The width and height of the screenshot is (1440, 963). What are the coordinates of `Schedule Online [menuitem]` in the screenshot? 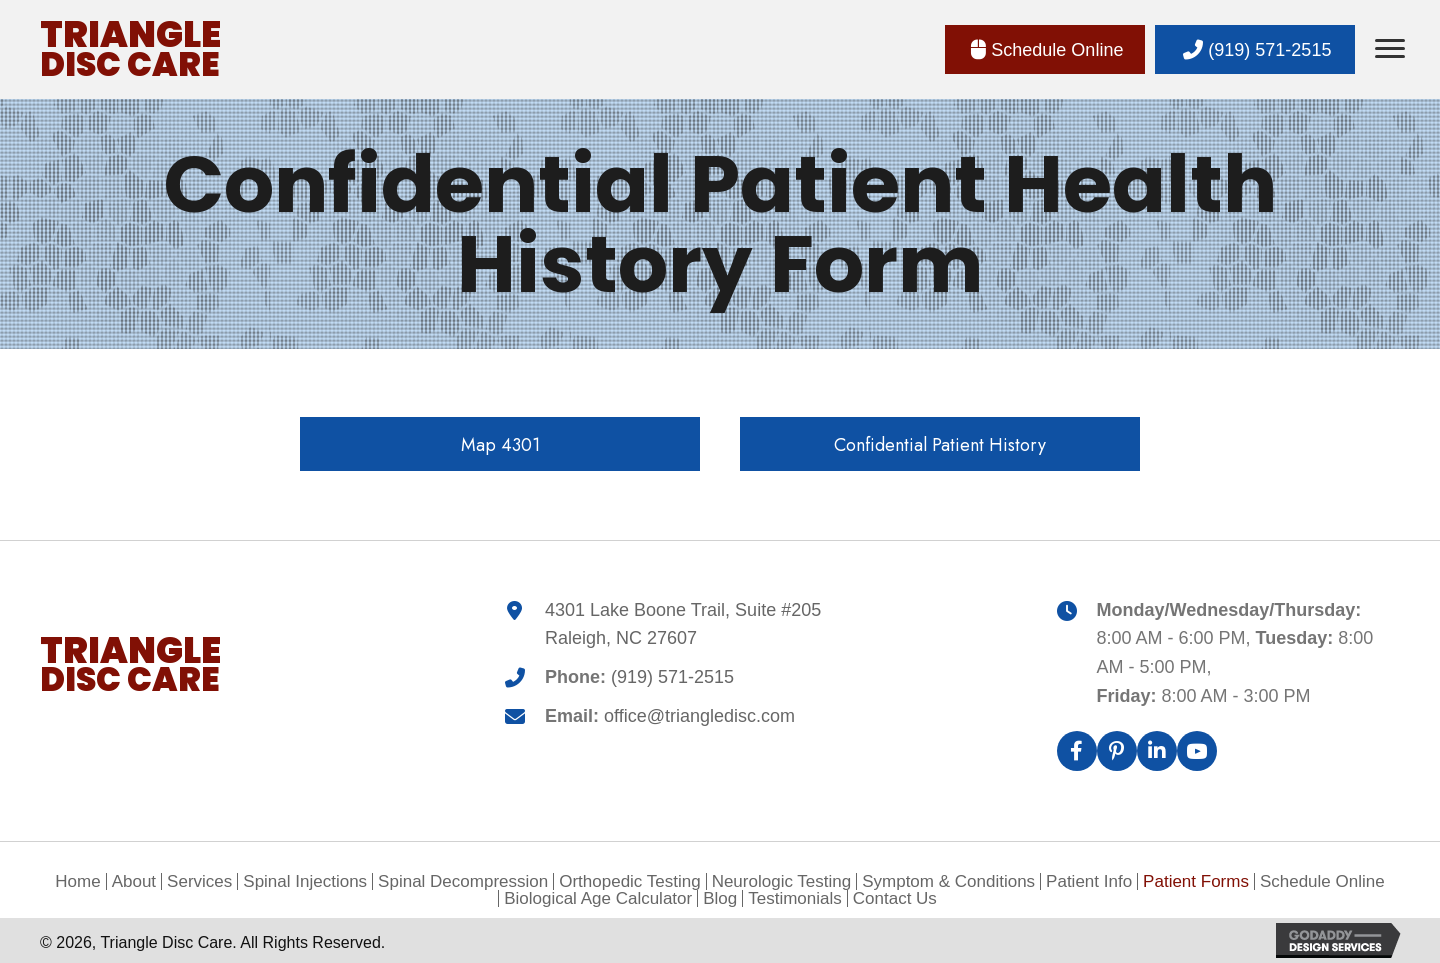 It's located at (1322, 881).